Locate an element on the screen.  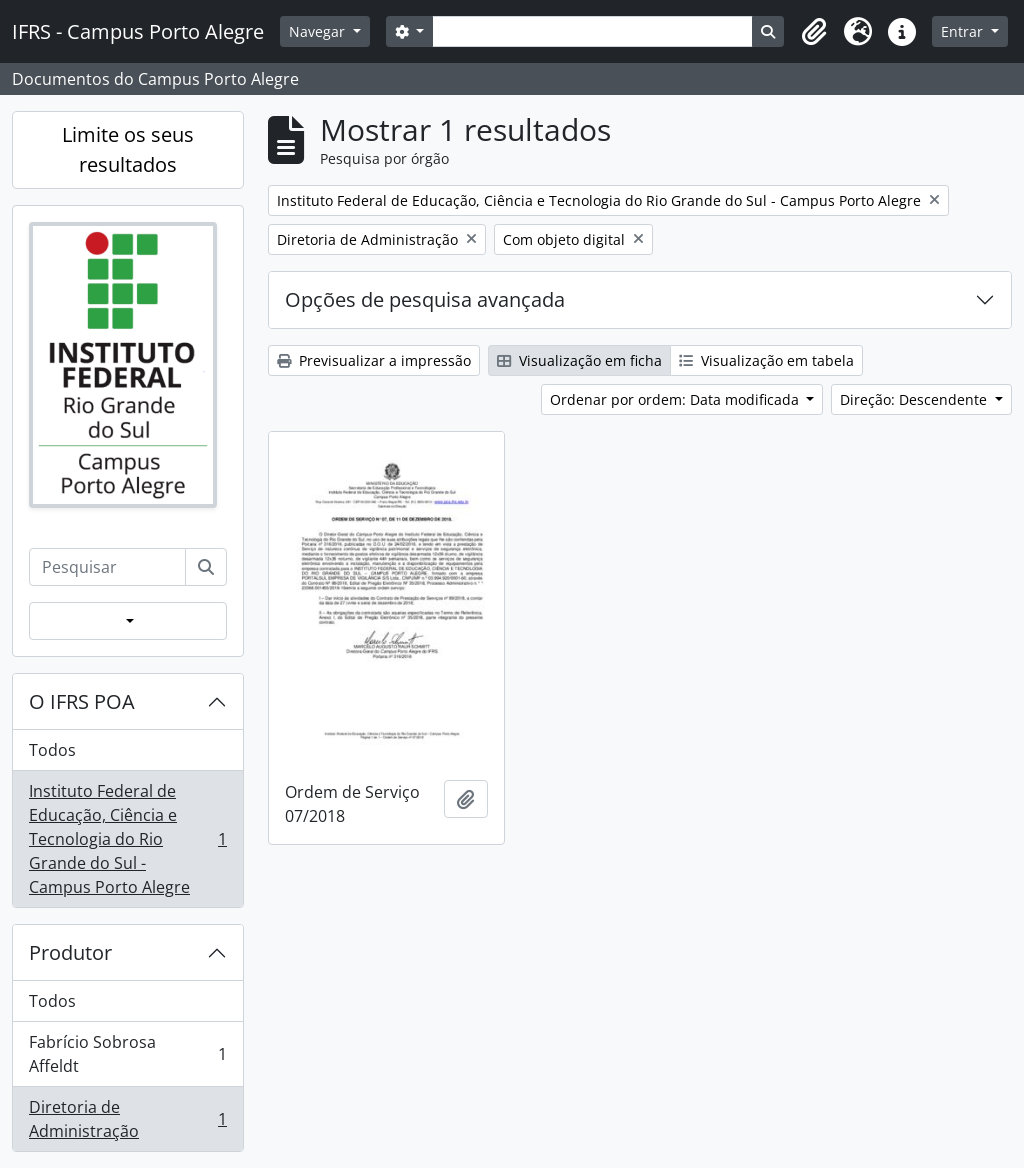
Limite os seus resultados is located at coordinates (128, 149).